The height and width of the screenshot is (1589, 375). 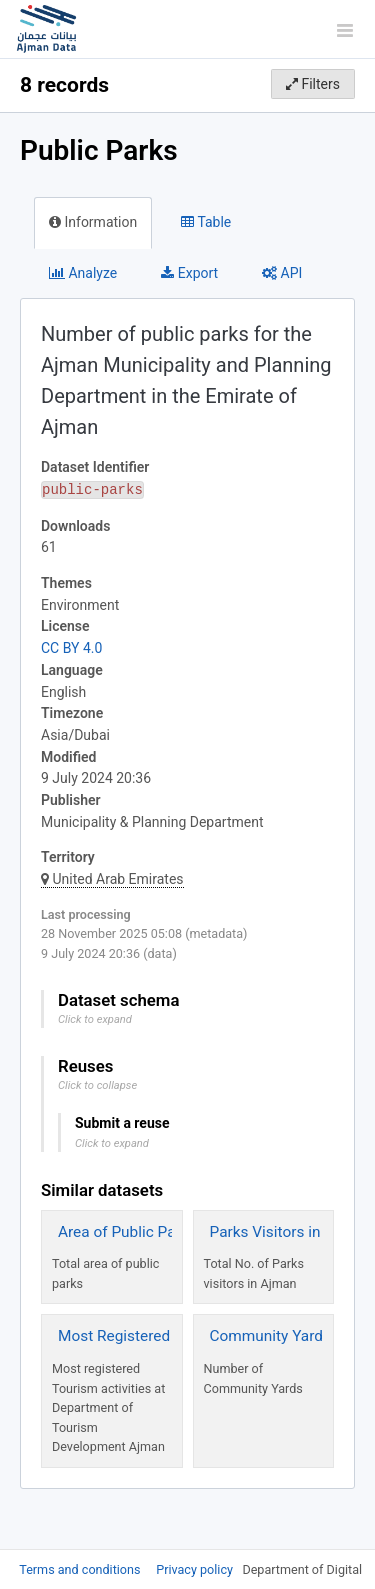 What do you see at coordinates (71, 648) in the screenshot?
I see `CC BY 4.0` at bounding box center [71, 648].